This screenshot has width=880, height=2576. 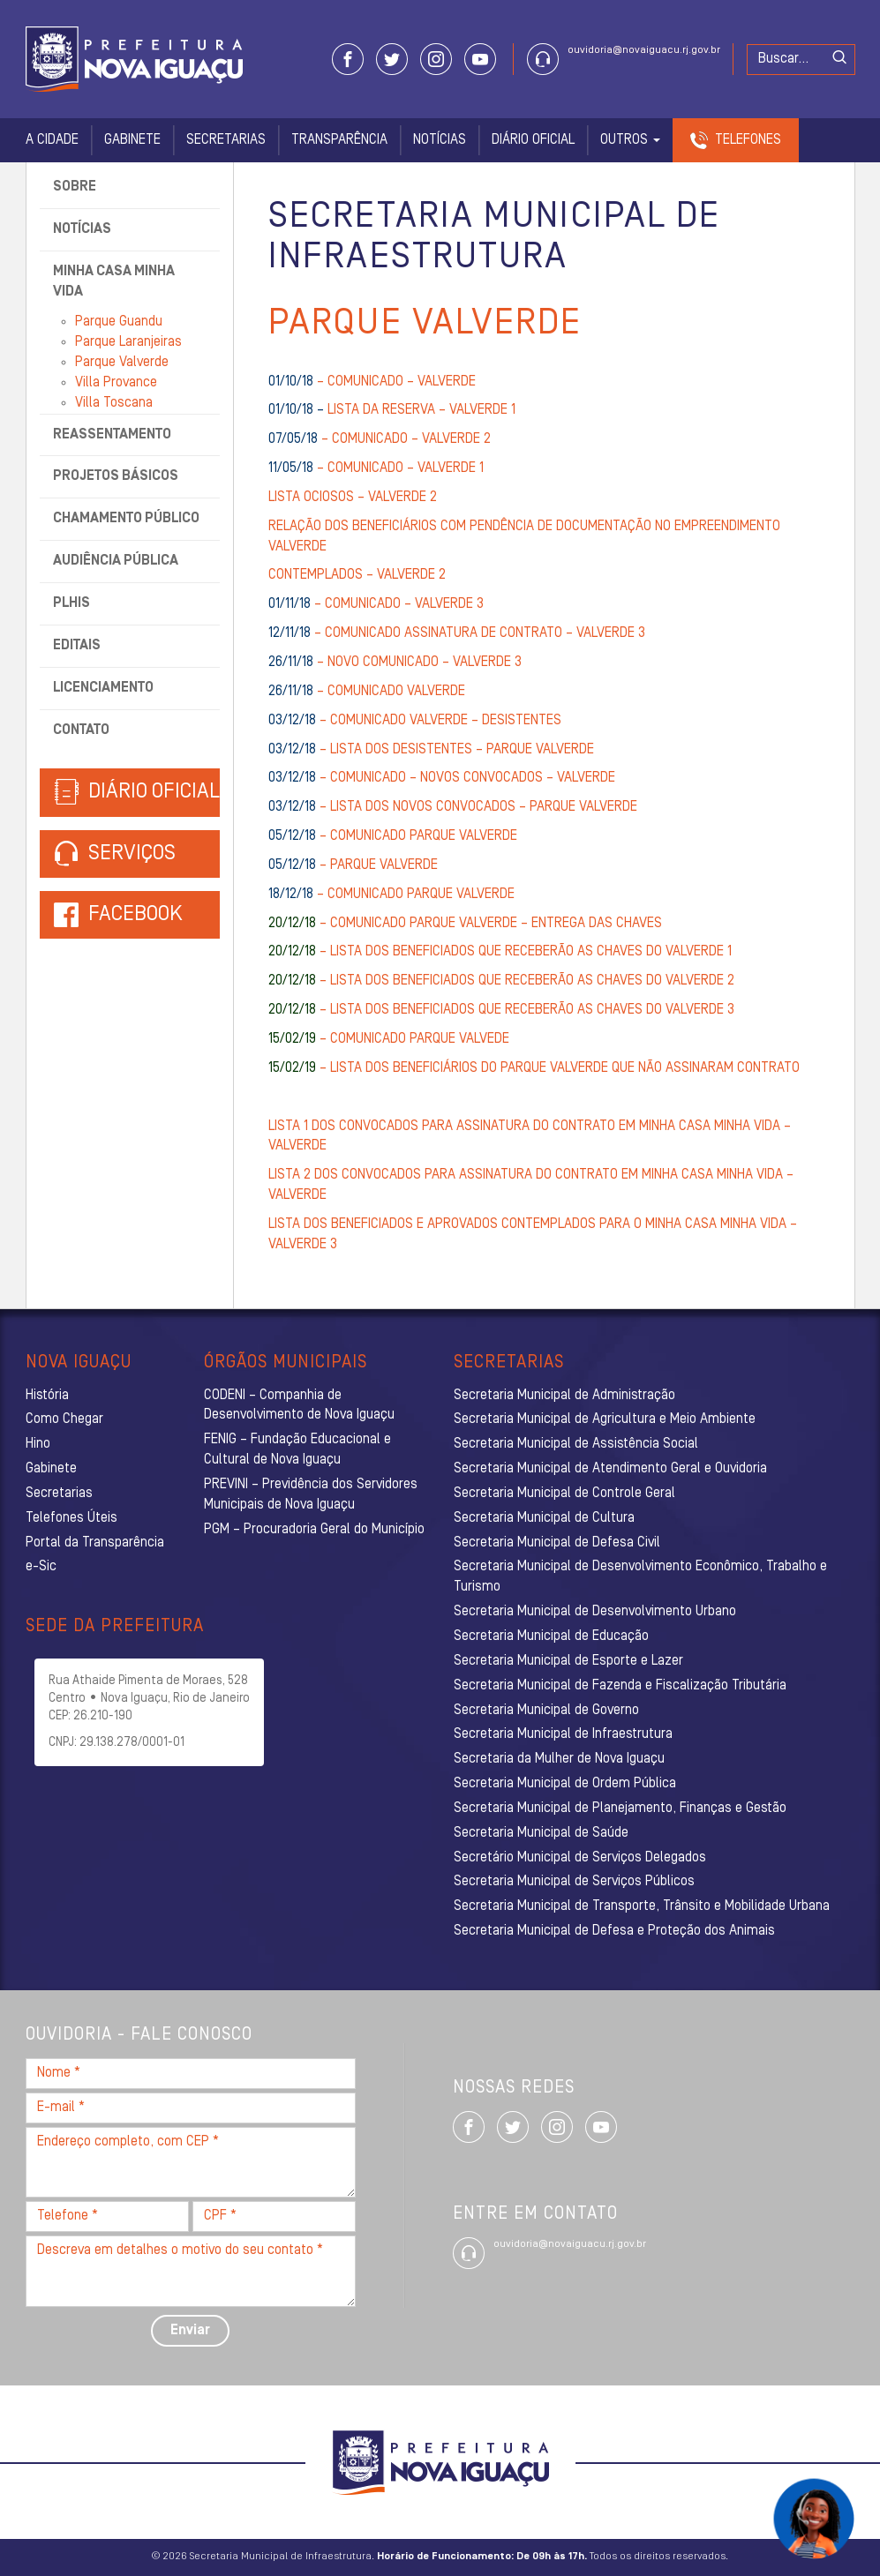 What do you see at coordinates (71, 1518) in the screenshot?
I see `Telefones Úteis` at bounding box center [71, 1518].